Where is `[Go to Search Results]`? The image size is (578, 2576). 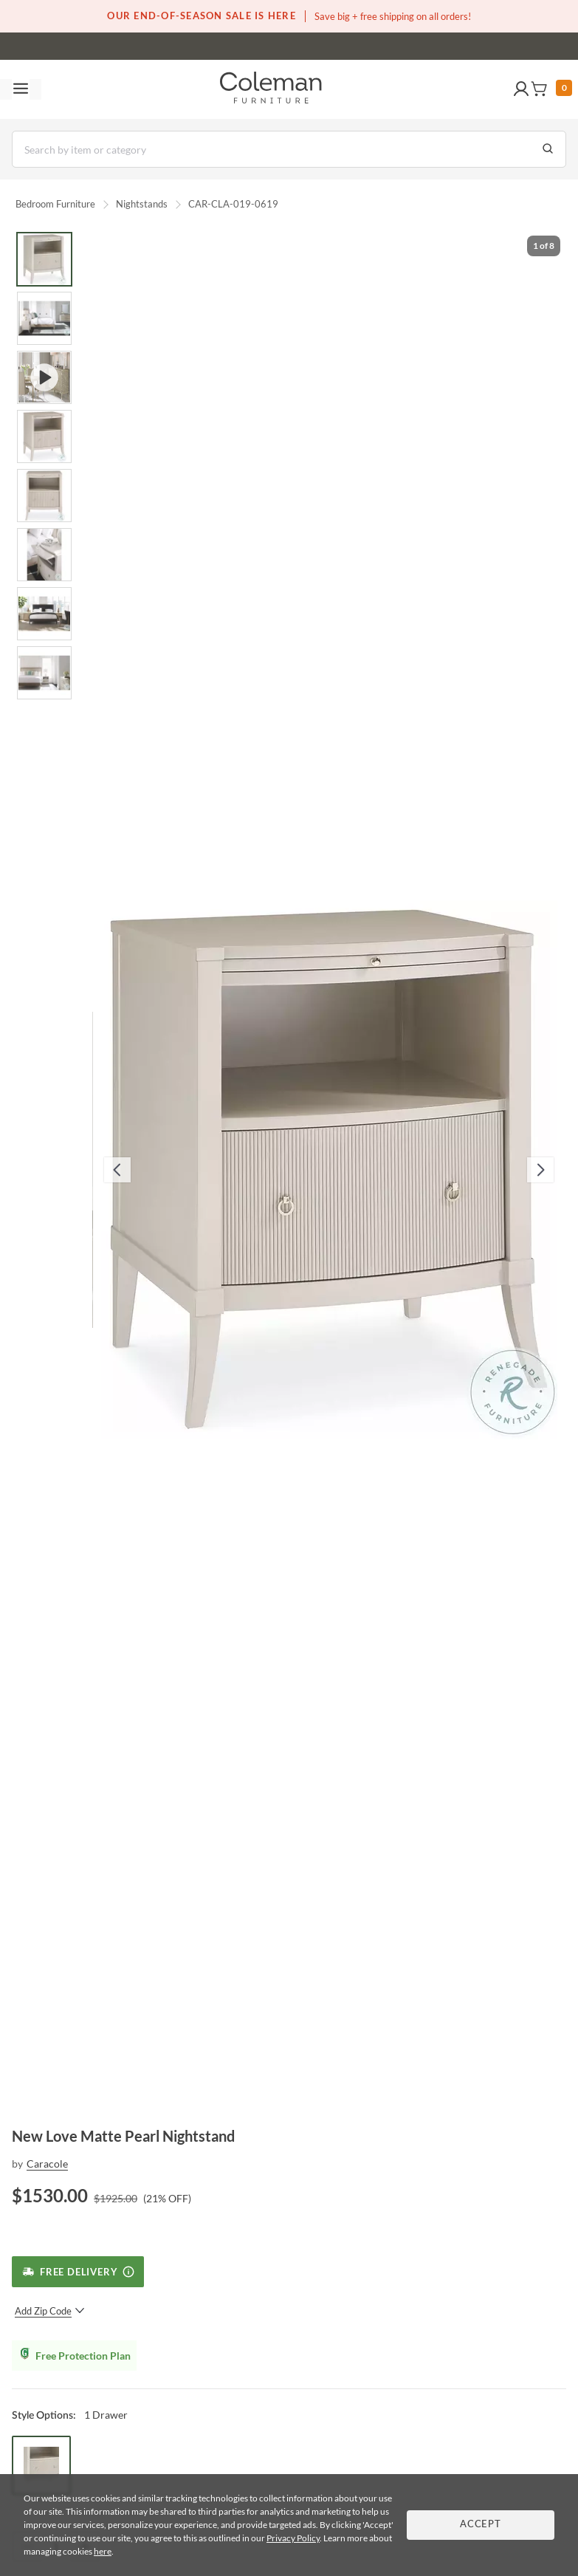
[Go to Search Results] is located at coordinates (548, 149).